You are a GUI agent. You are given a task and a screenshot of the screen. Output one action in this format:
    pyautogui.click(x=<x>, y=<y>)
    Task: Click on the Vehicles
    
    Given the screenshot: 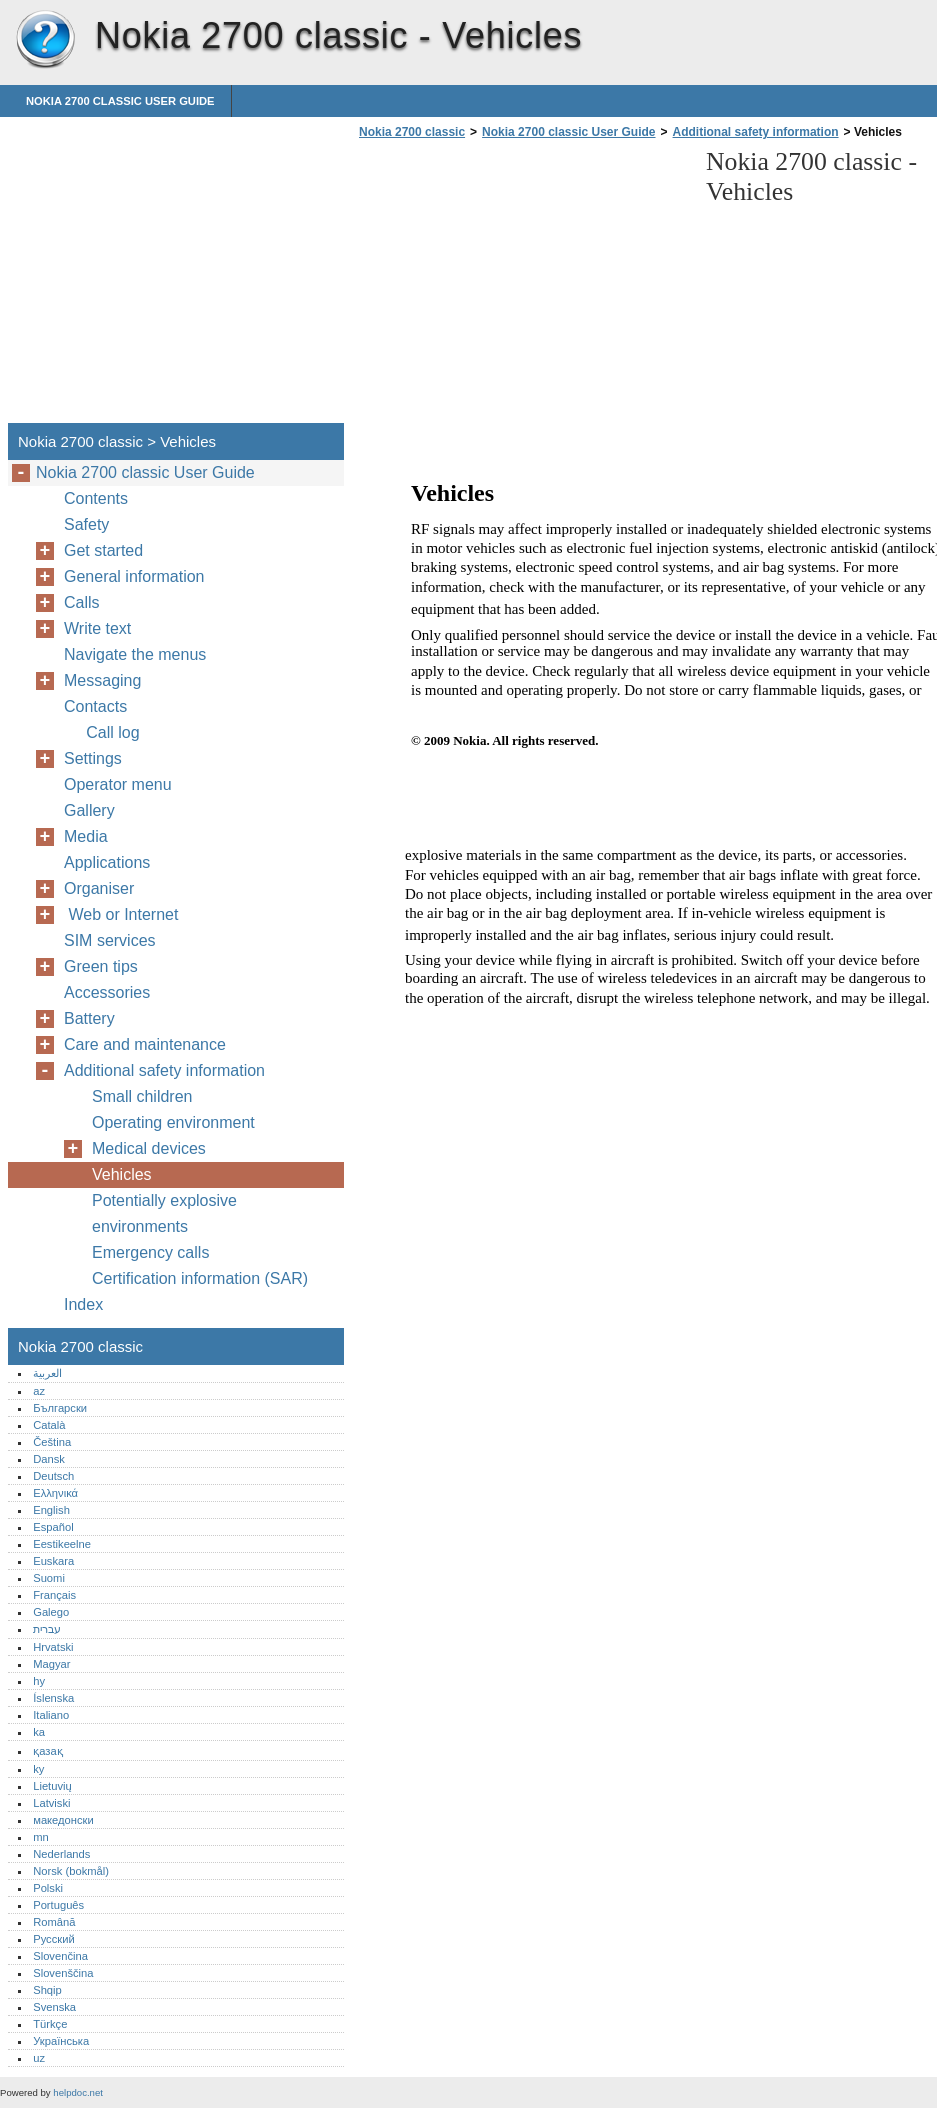 What is the action you would take?
    pyautogui.click(x=122, y=1174)
    